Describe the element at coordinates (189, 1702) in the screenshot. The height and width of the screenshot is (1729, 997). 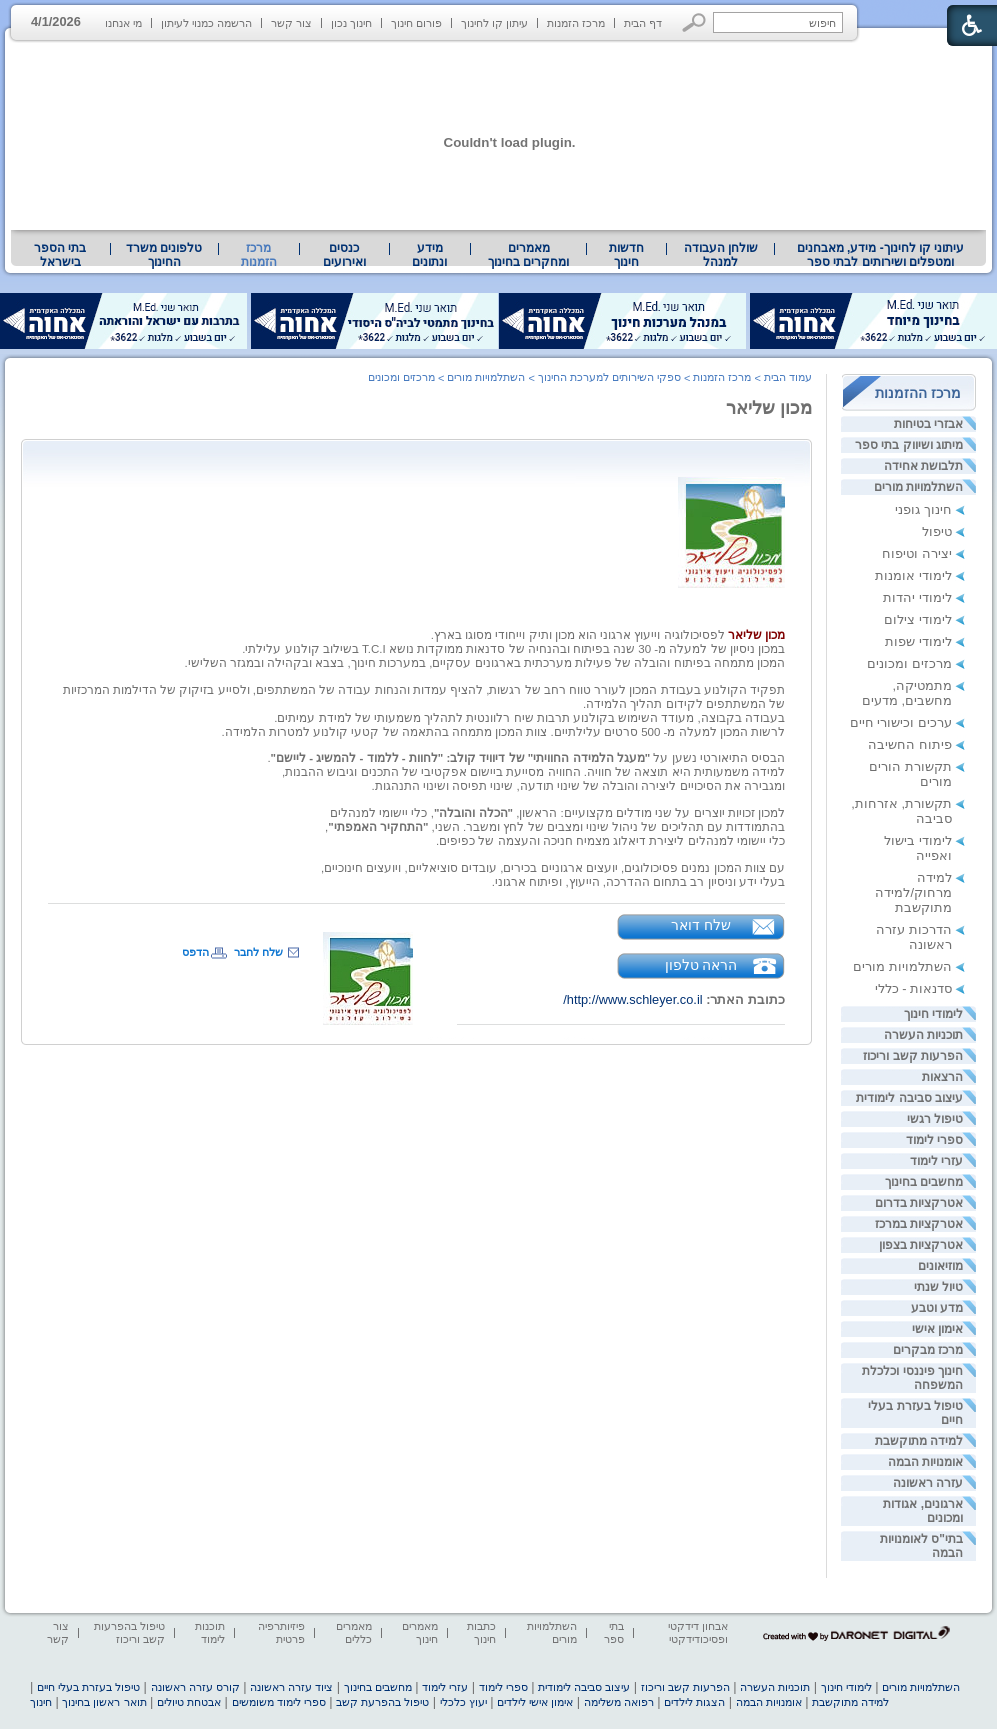
I see `אבטחת טיולים` at that location.